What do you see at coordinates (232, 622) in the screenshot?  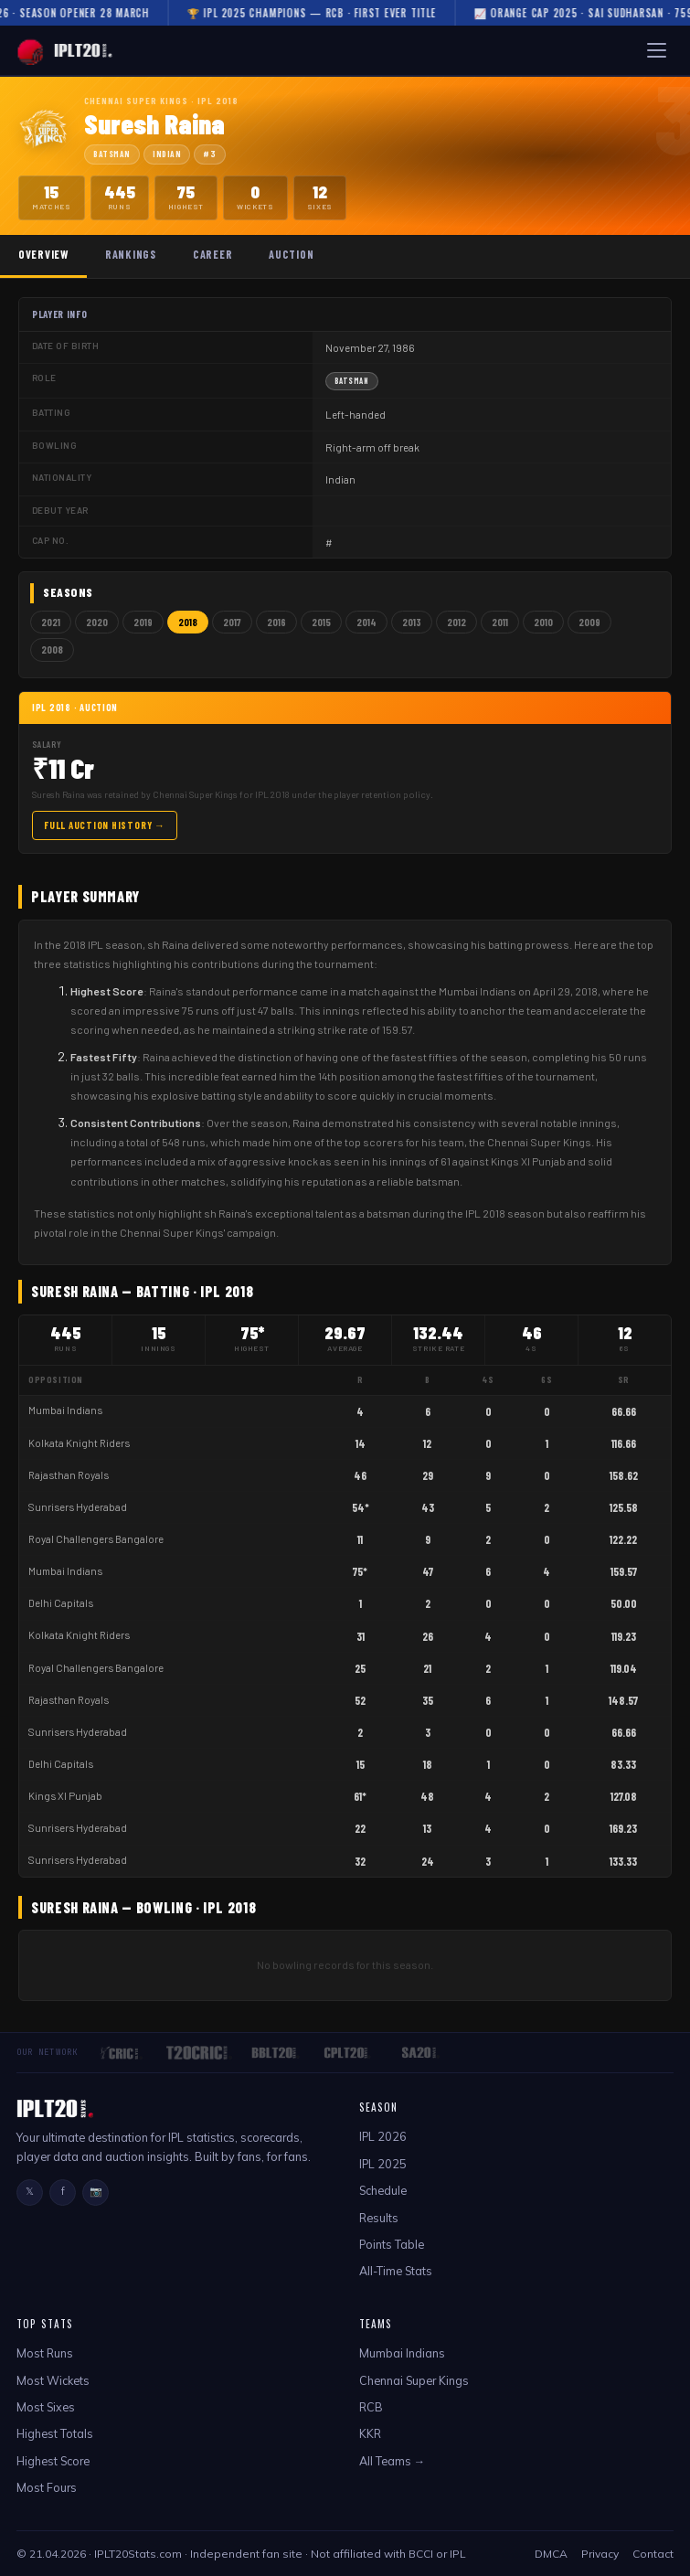 I see `2017` at bounding box center [232, 622].